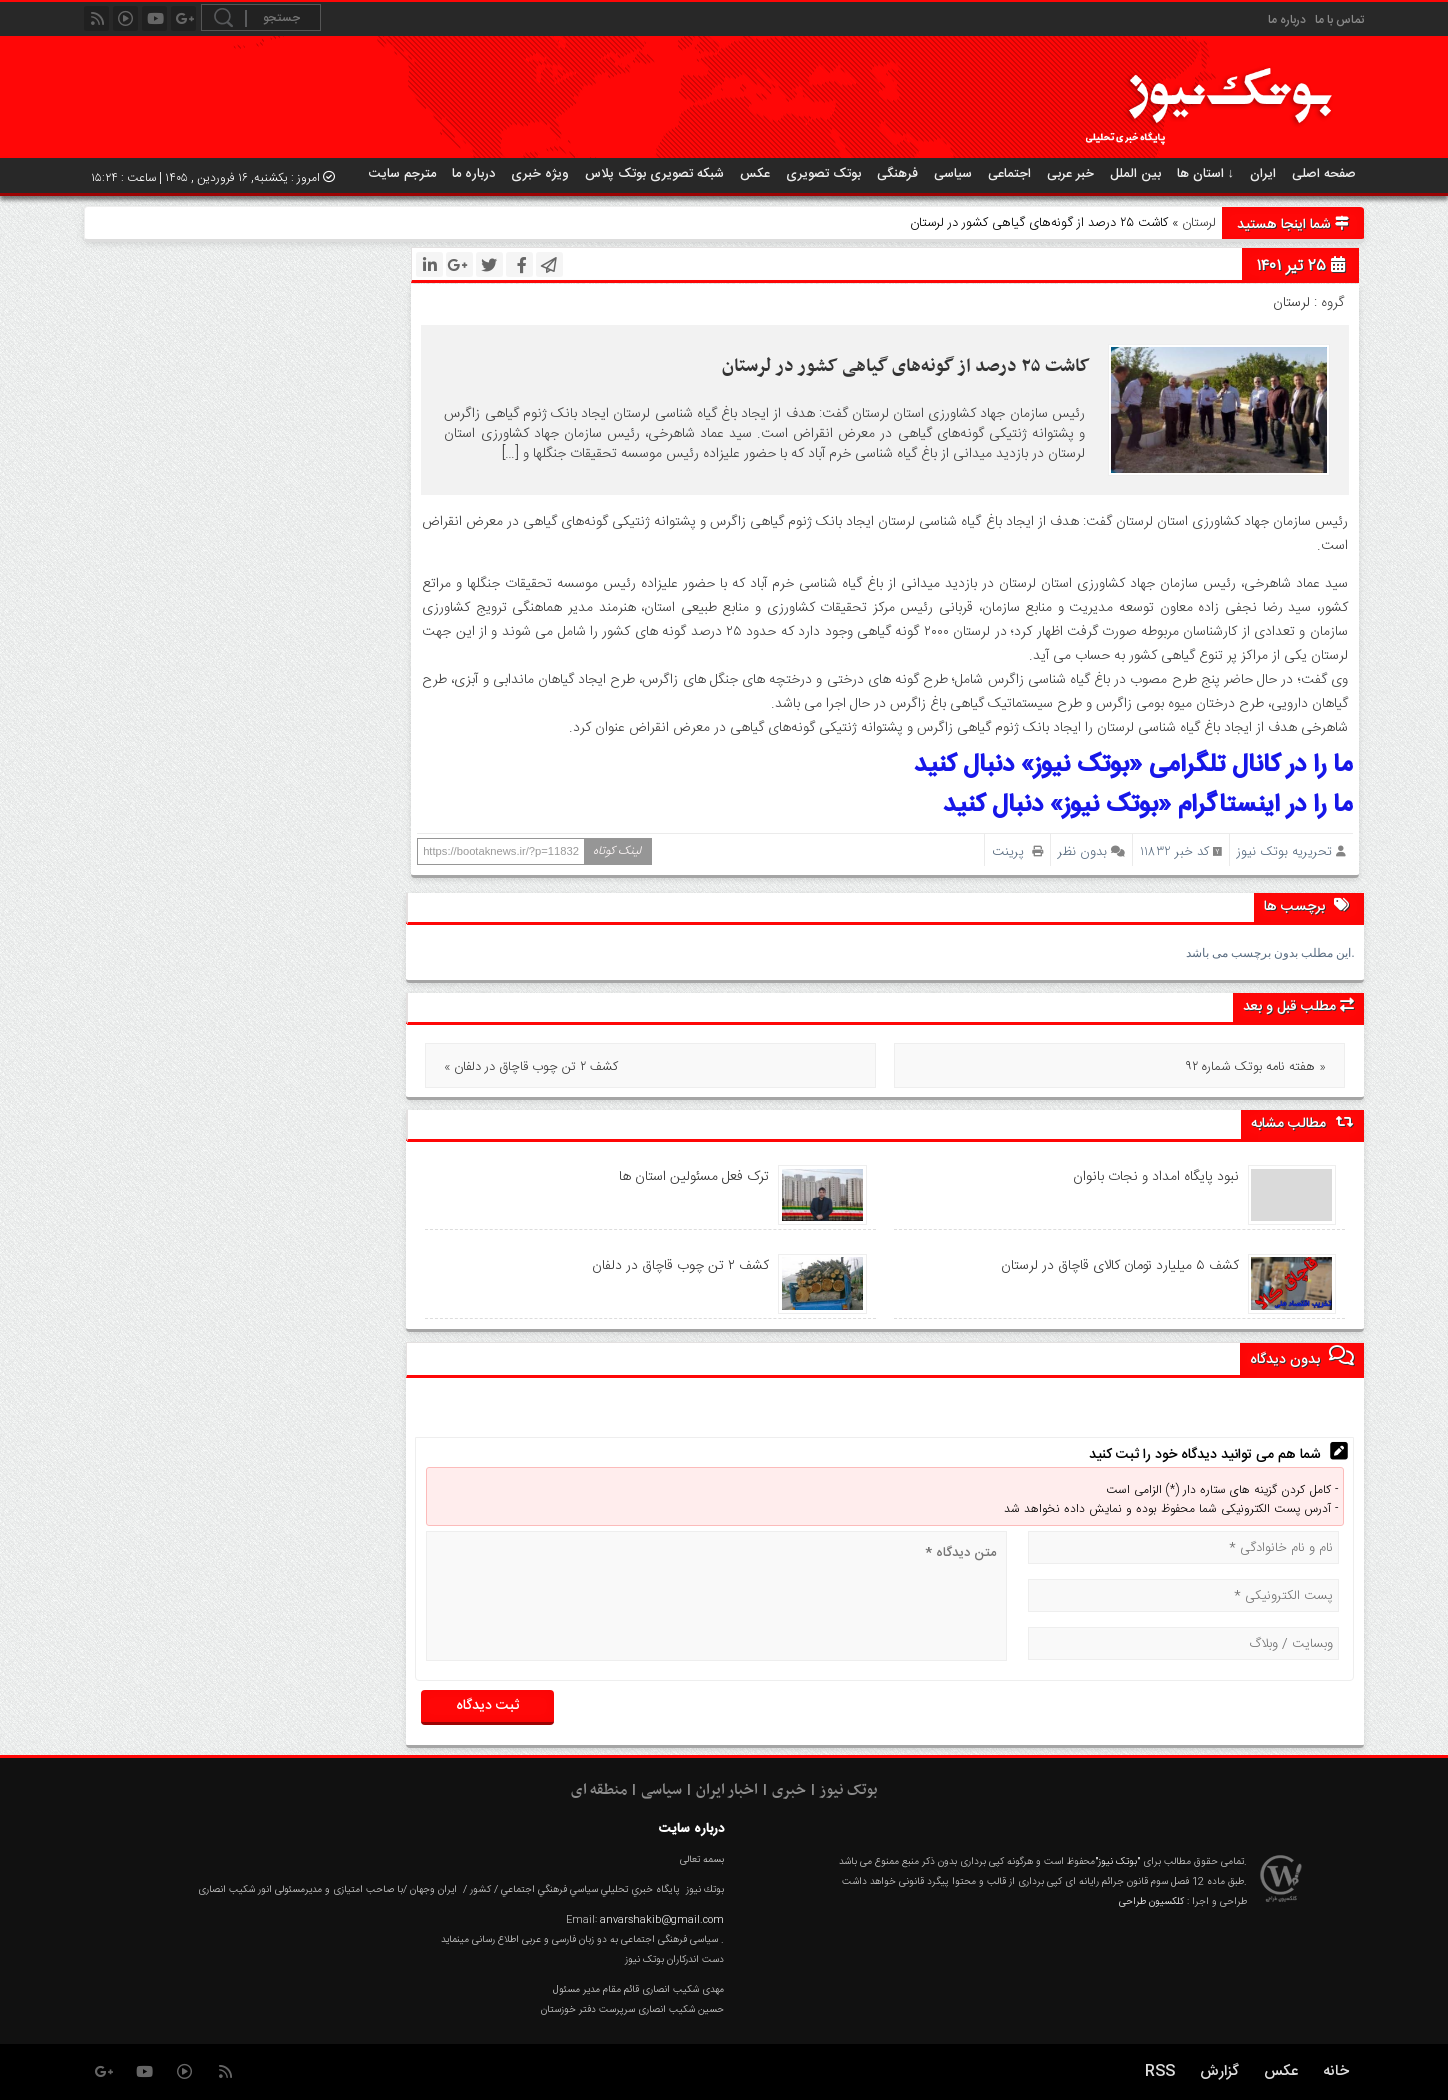  Describe the element at coordinates (1302, 1123) in the screenshot. I see `مطالب مشابه` at that location.